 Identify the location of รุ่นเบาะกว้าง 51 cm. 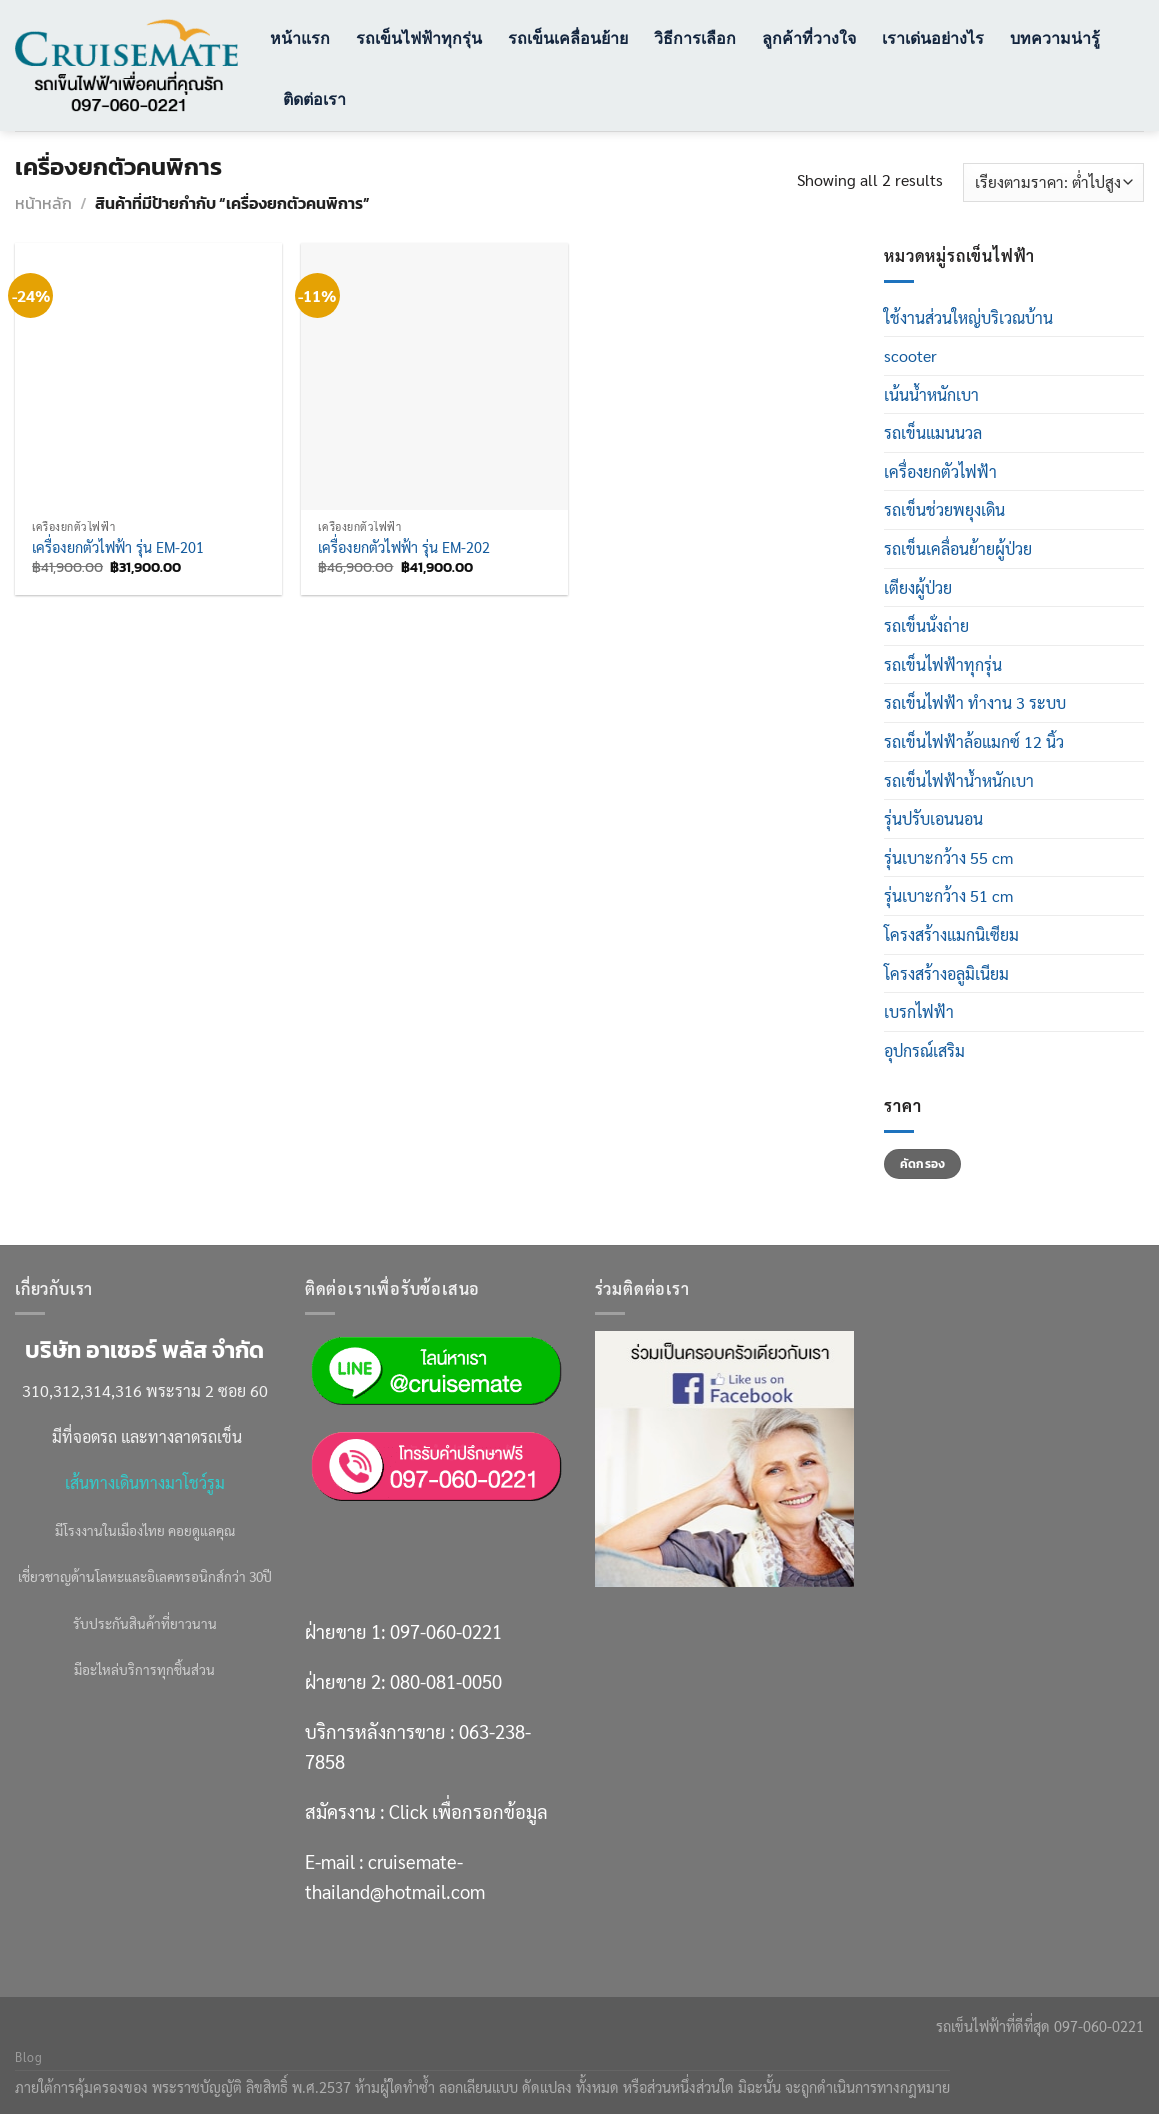
(948, 895).